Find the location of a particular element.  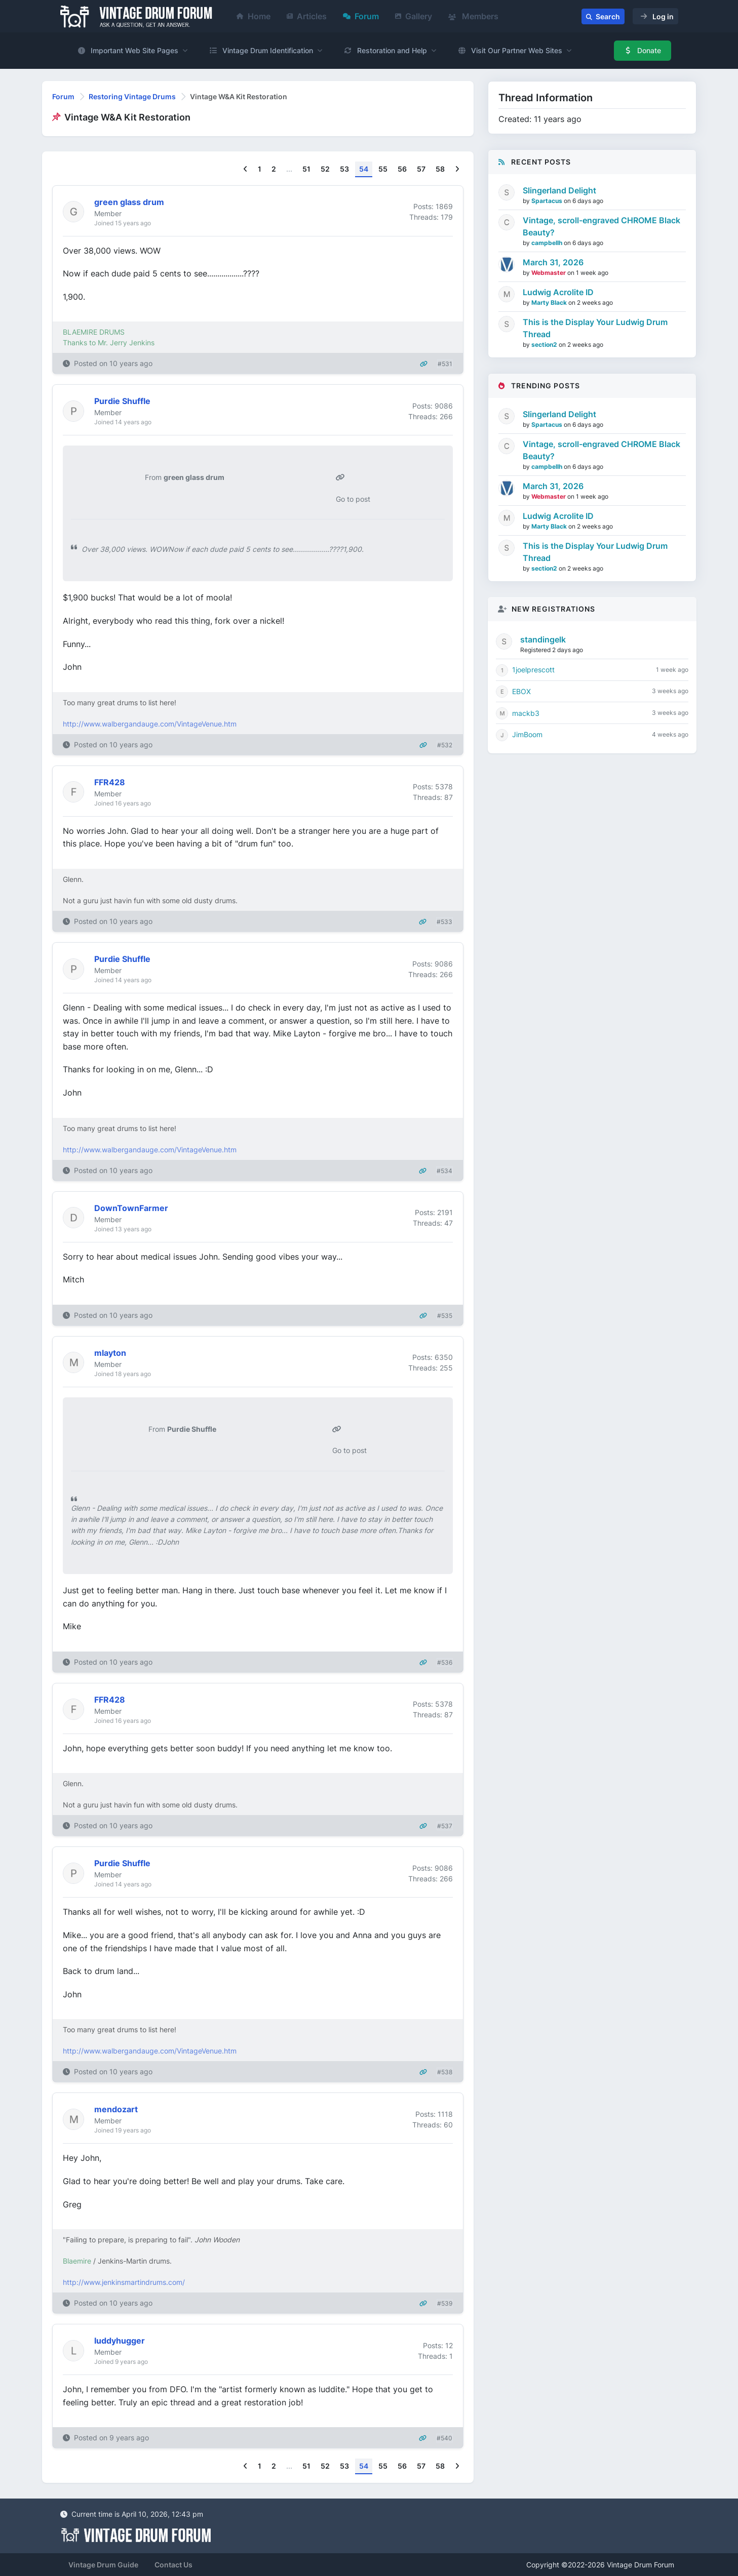

Gallery is located at coordinates (413, 16).